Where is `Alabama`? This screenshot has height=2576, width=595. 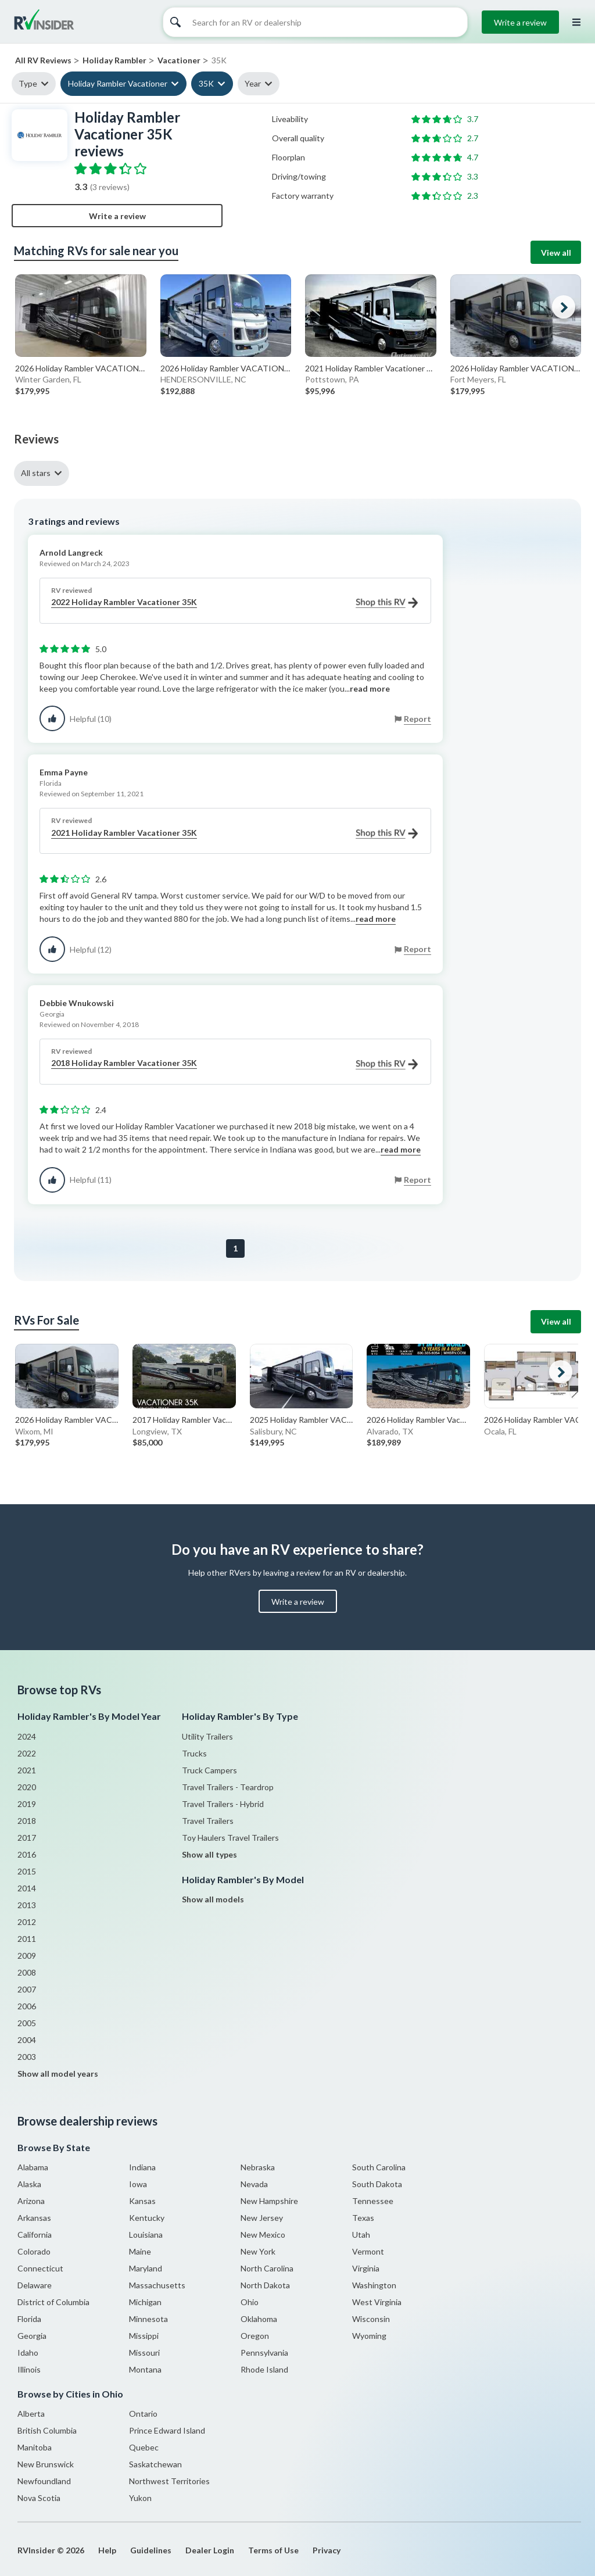
Alabama is located at coordinates (32, 2167).